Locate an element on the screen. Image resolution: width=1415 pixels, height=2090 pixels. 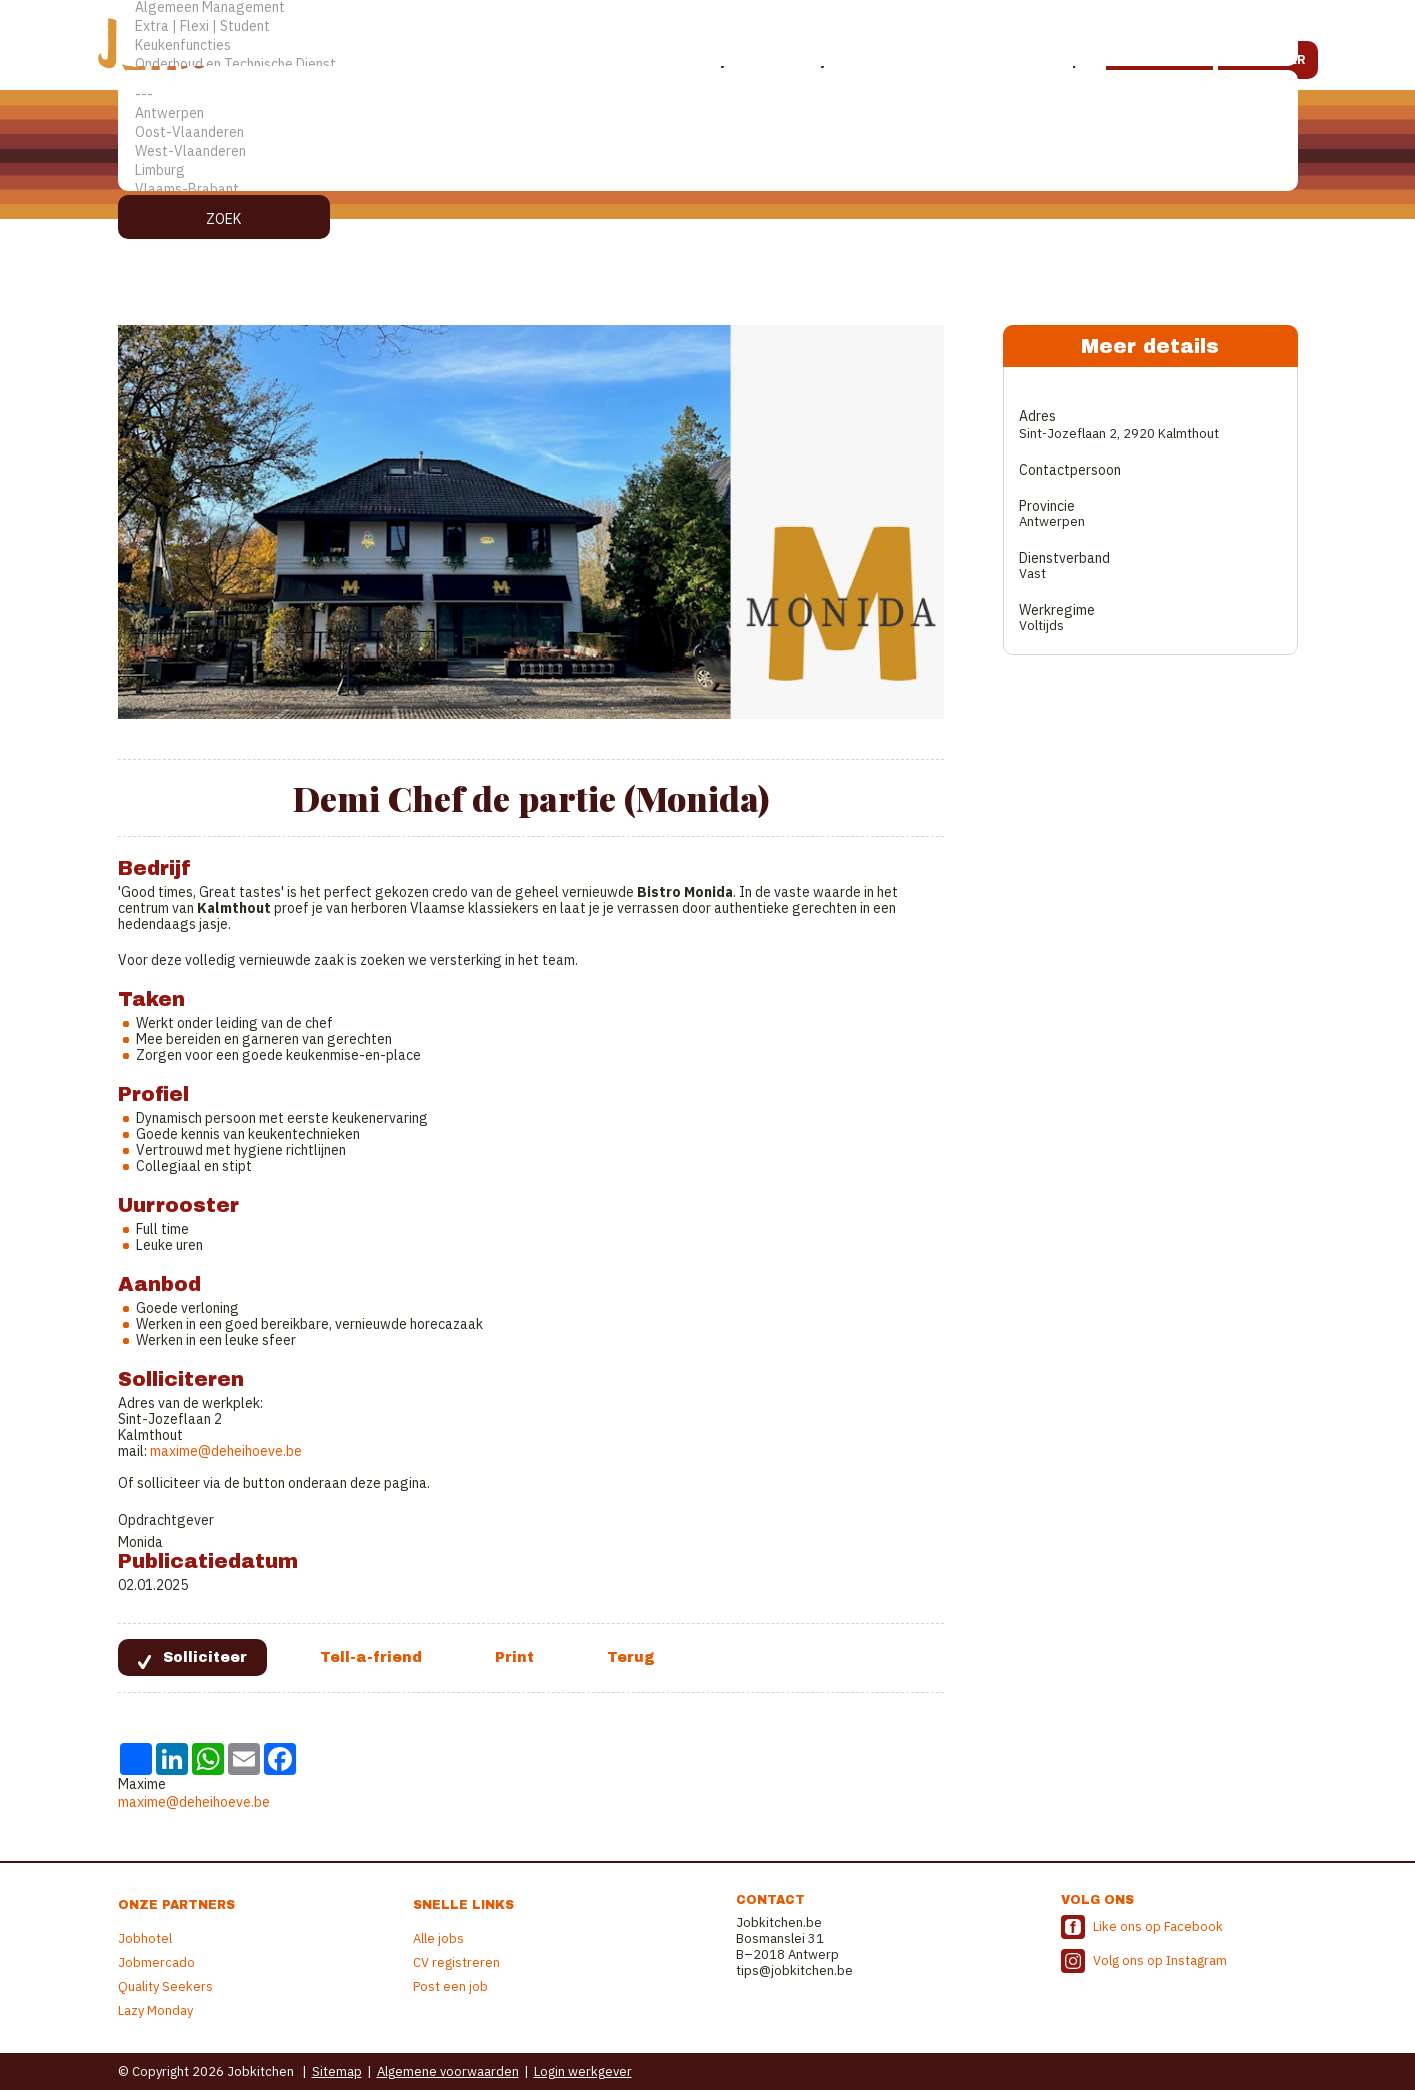
Login werkgever is located at coordinates (583, 2071).